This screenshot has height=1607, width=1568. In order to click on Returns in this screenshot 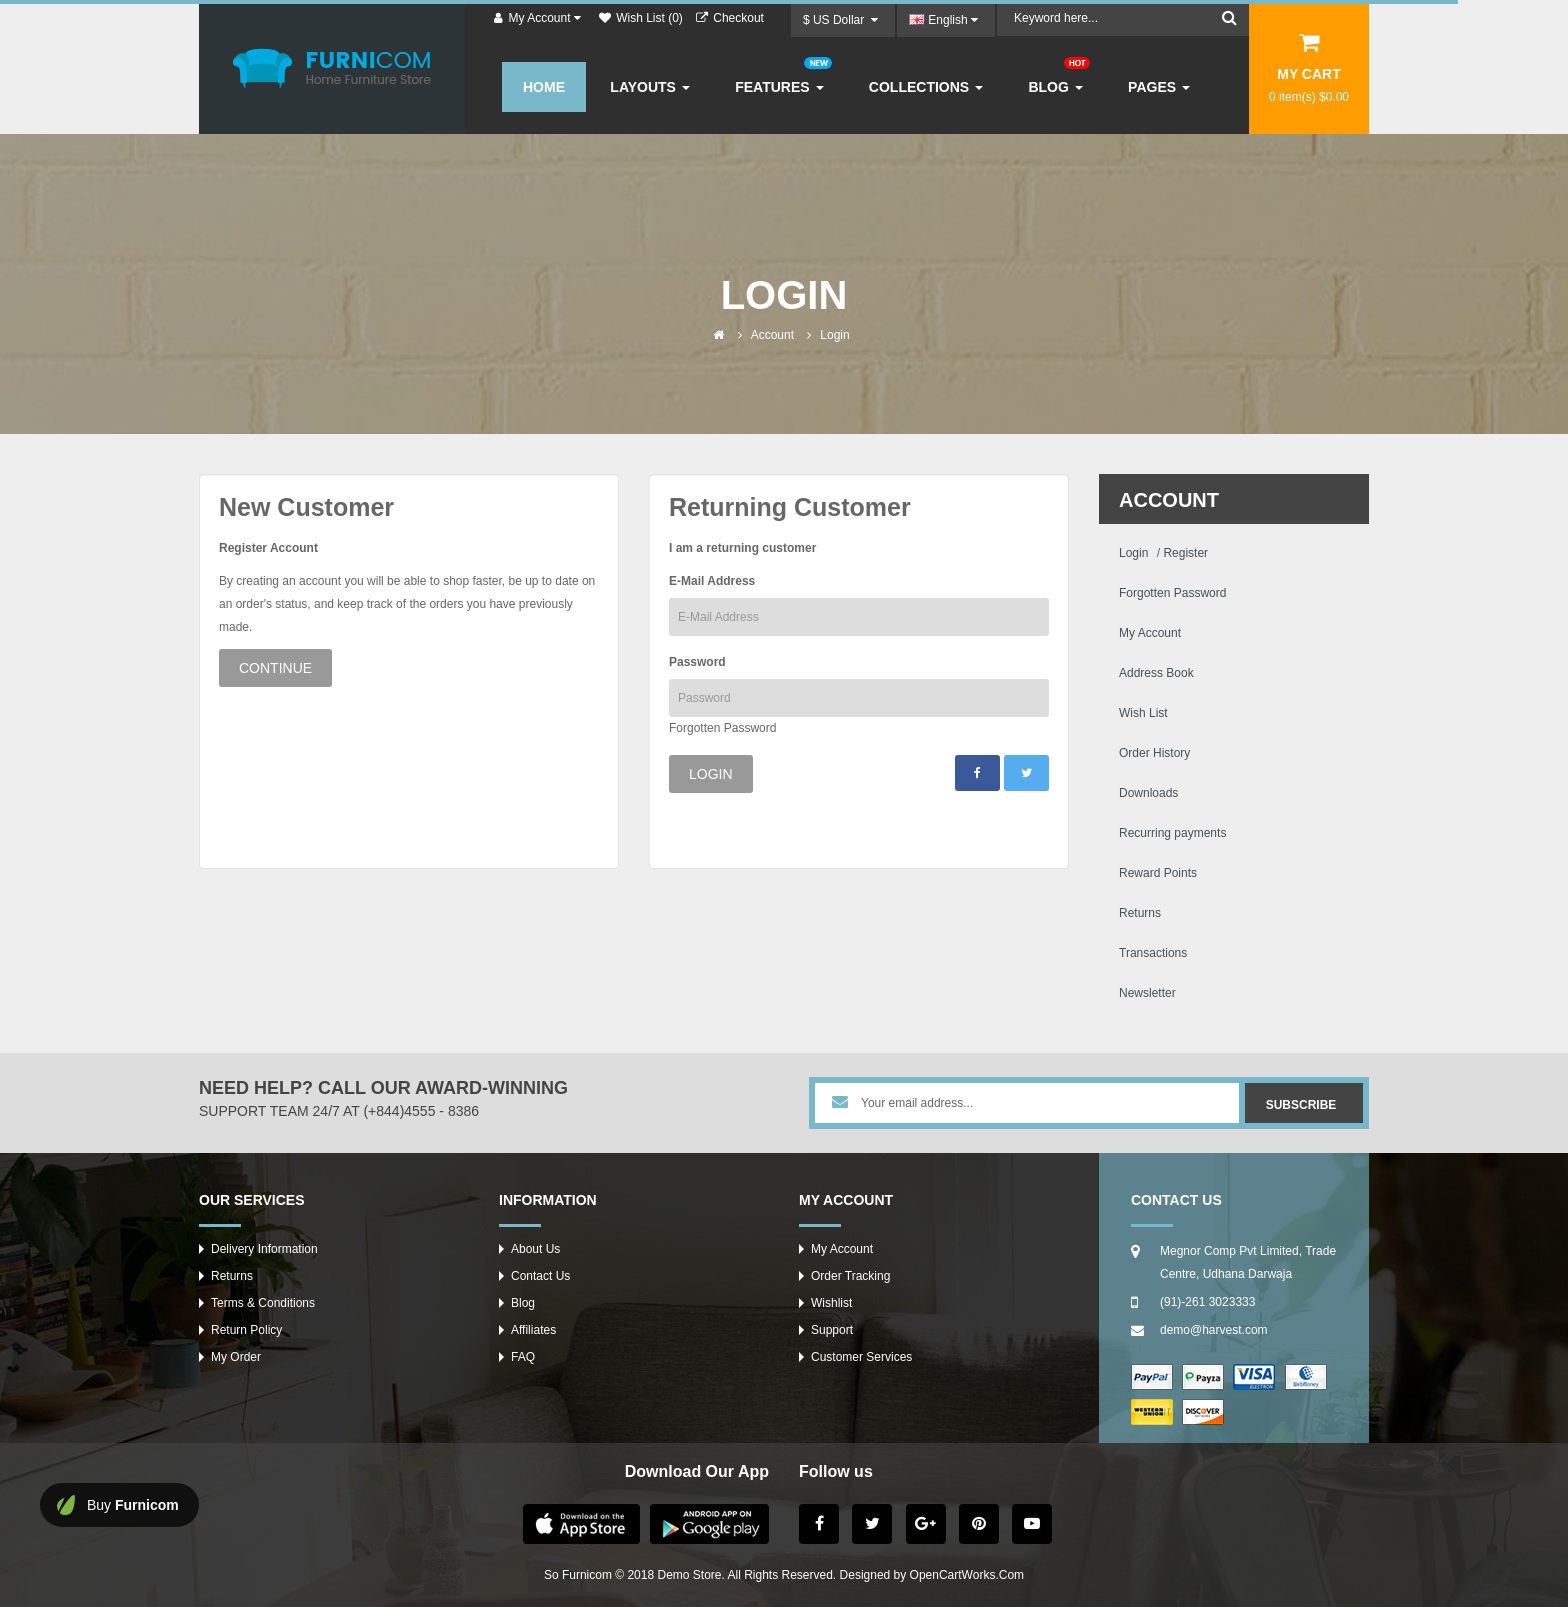, I will do `click(1140, 913)`.